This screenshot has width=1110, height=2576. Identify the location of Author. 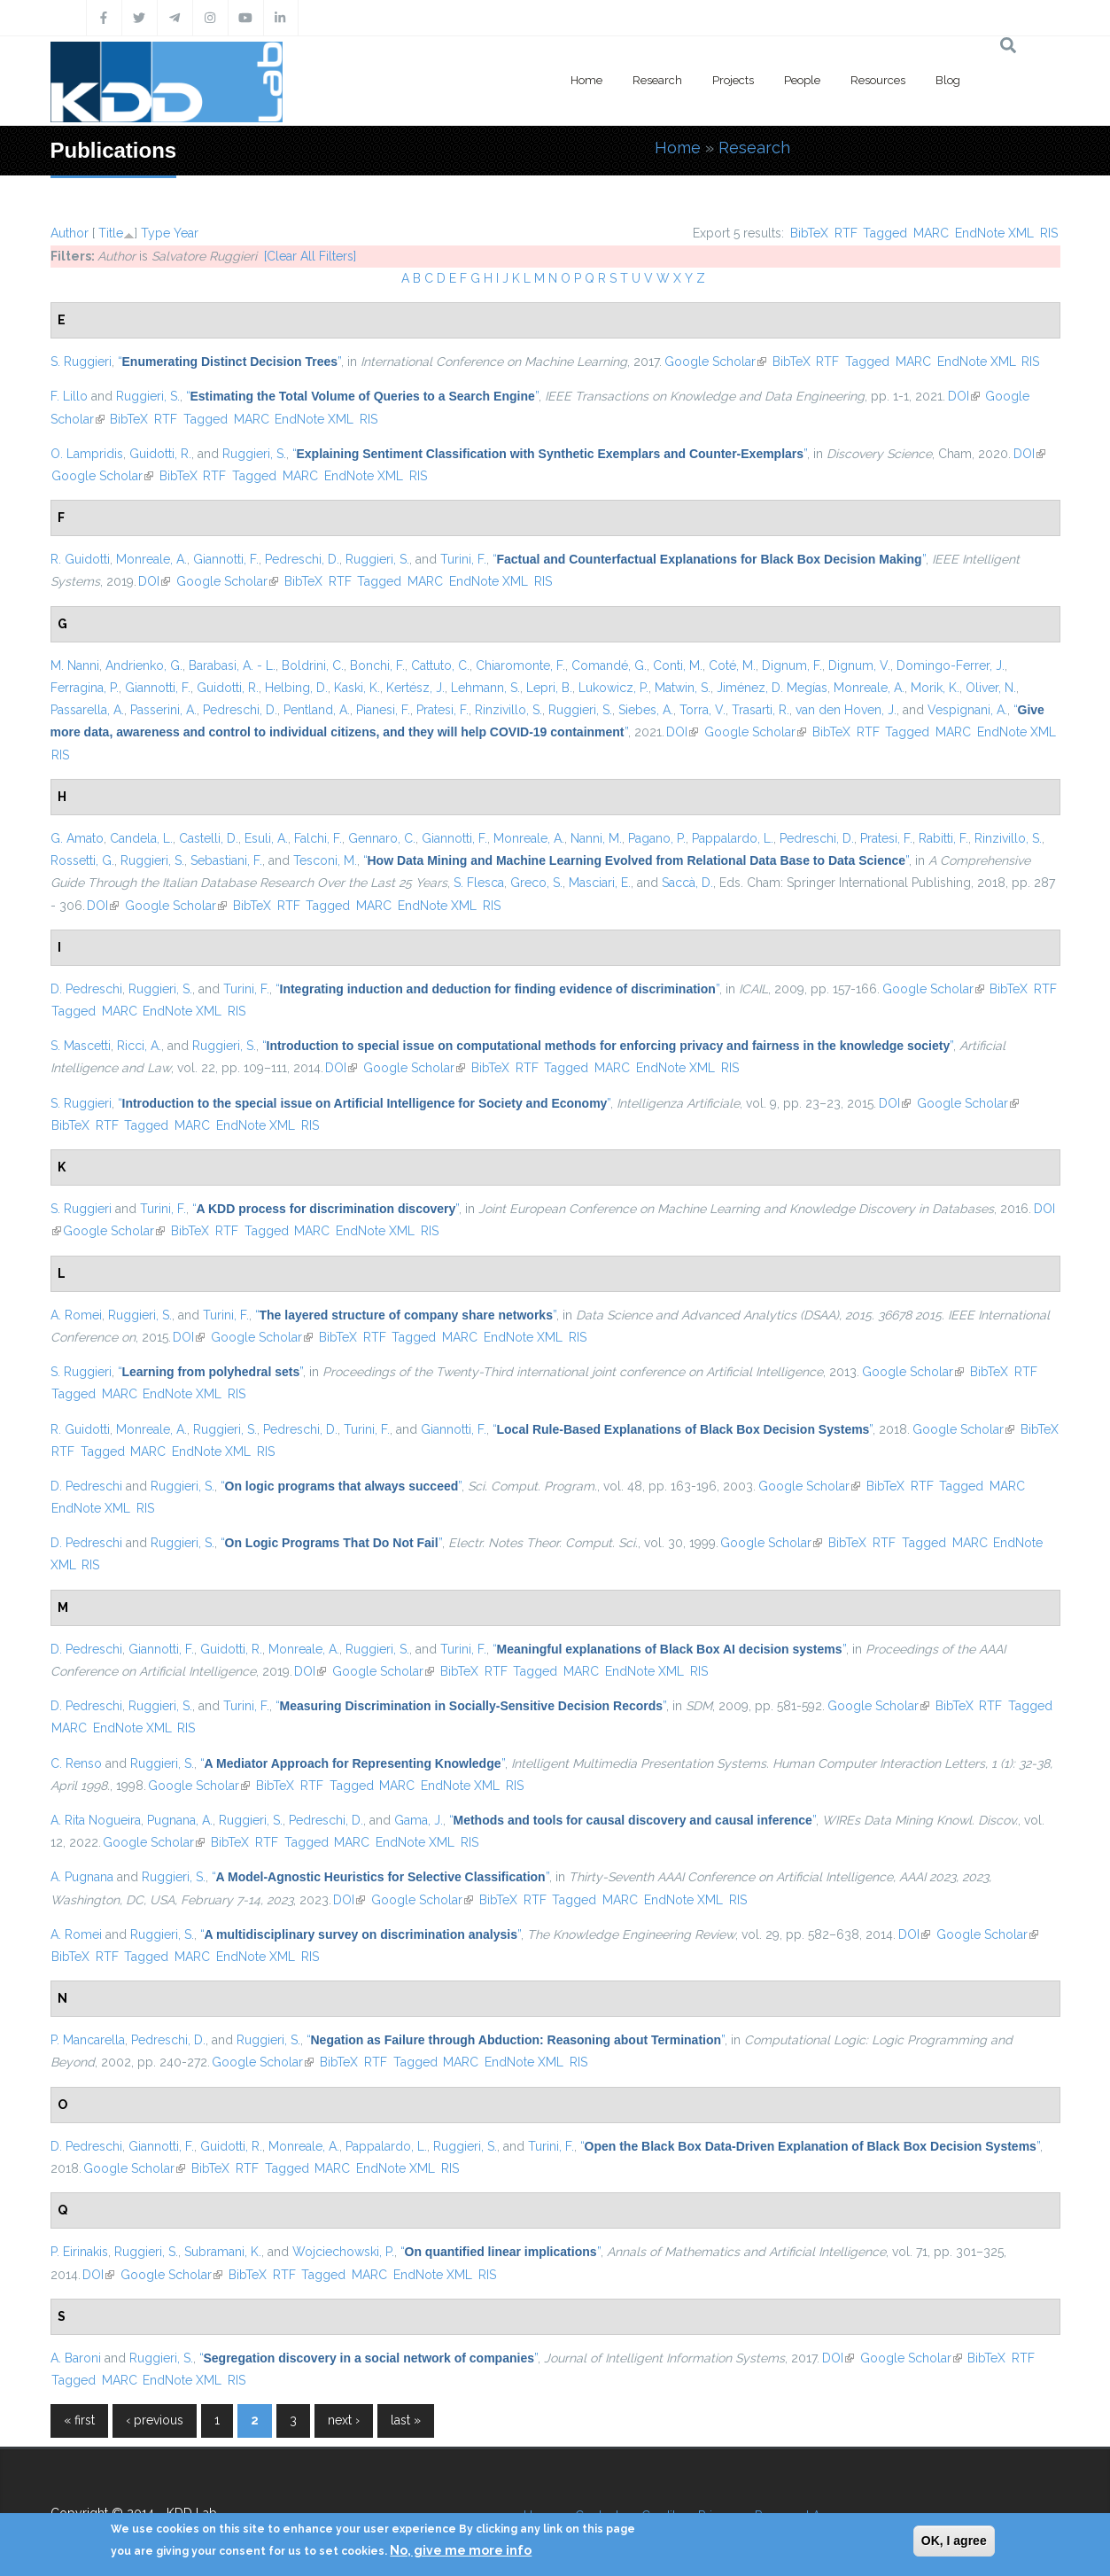
(69, 233).